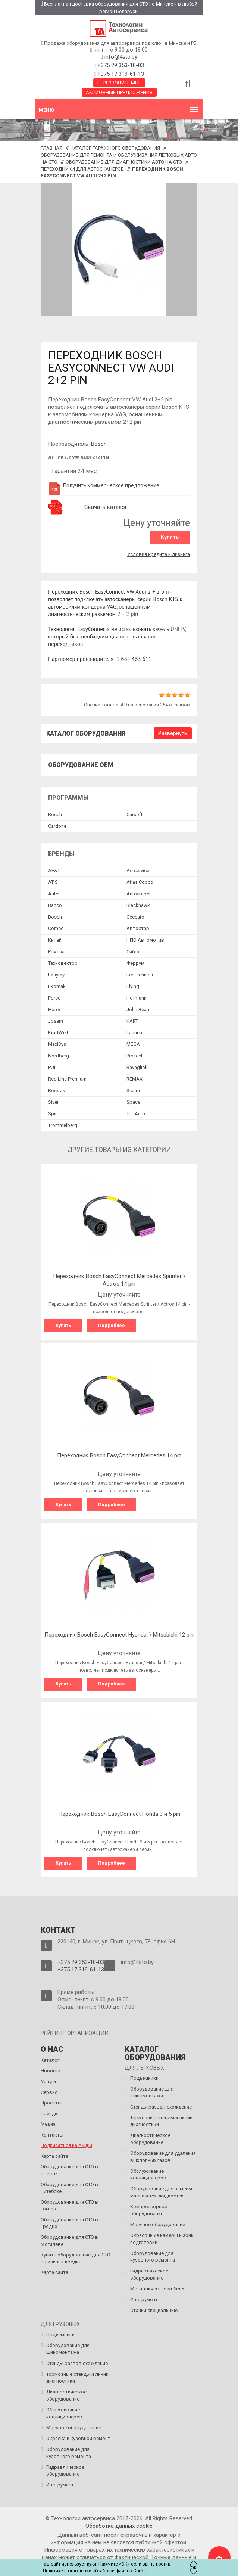  What do you see at coordinates (53, 1102) in the screenshot?
I see `Siver` at bounding box center [53, 1102].